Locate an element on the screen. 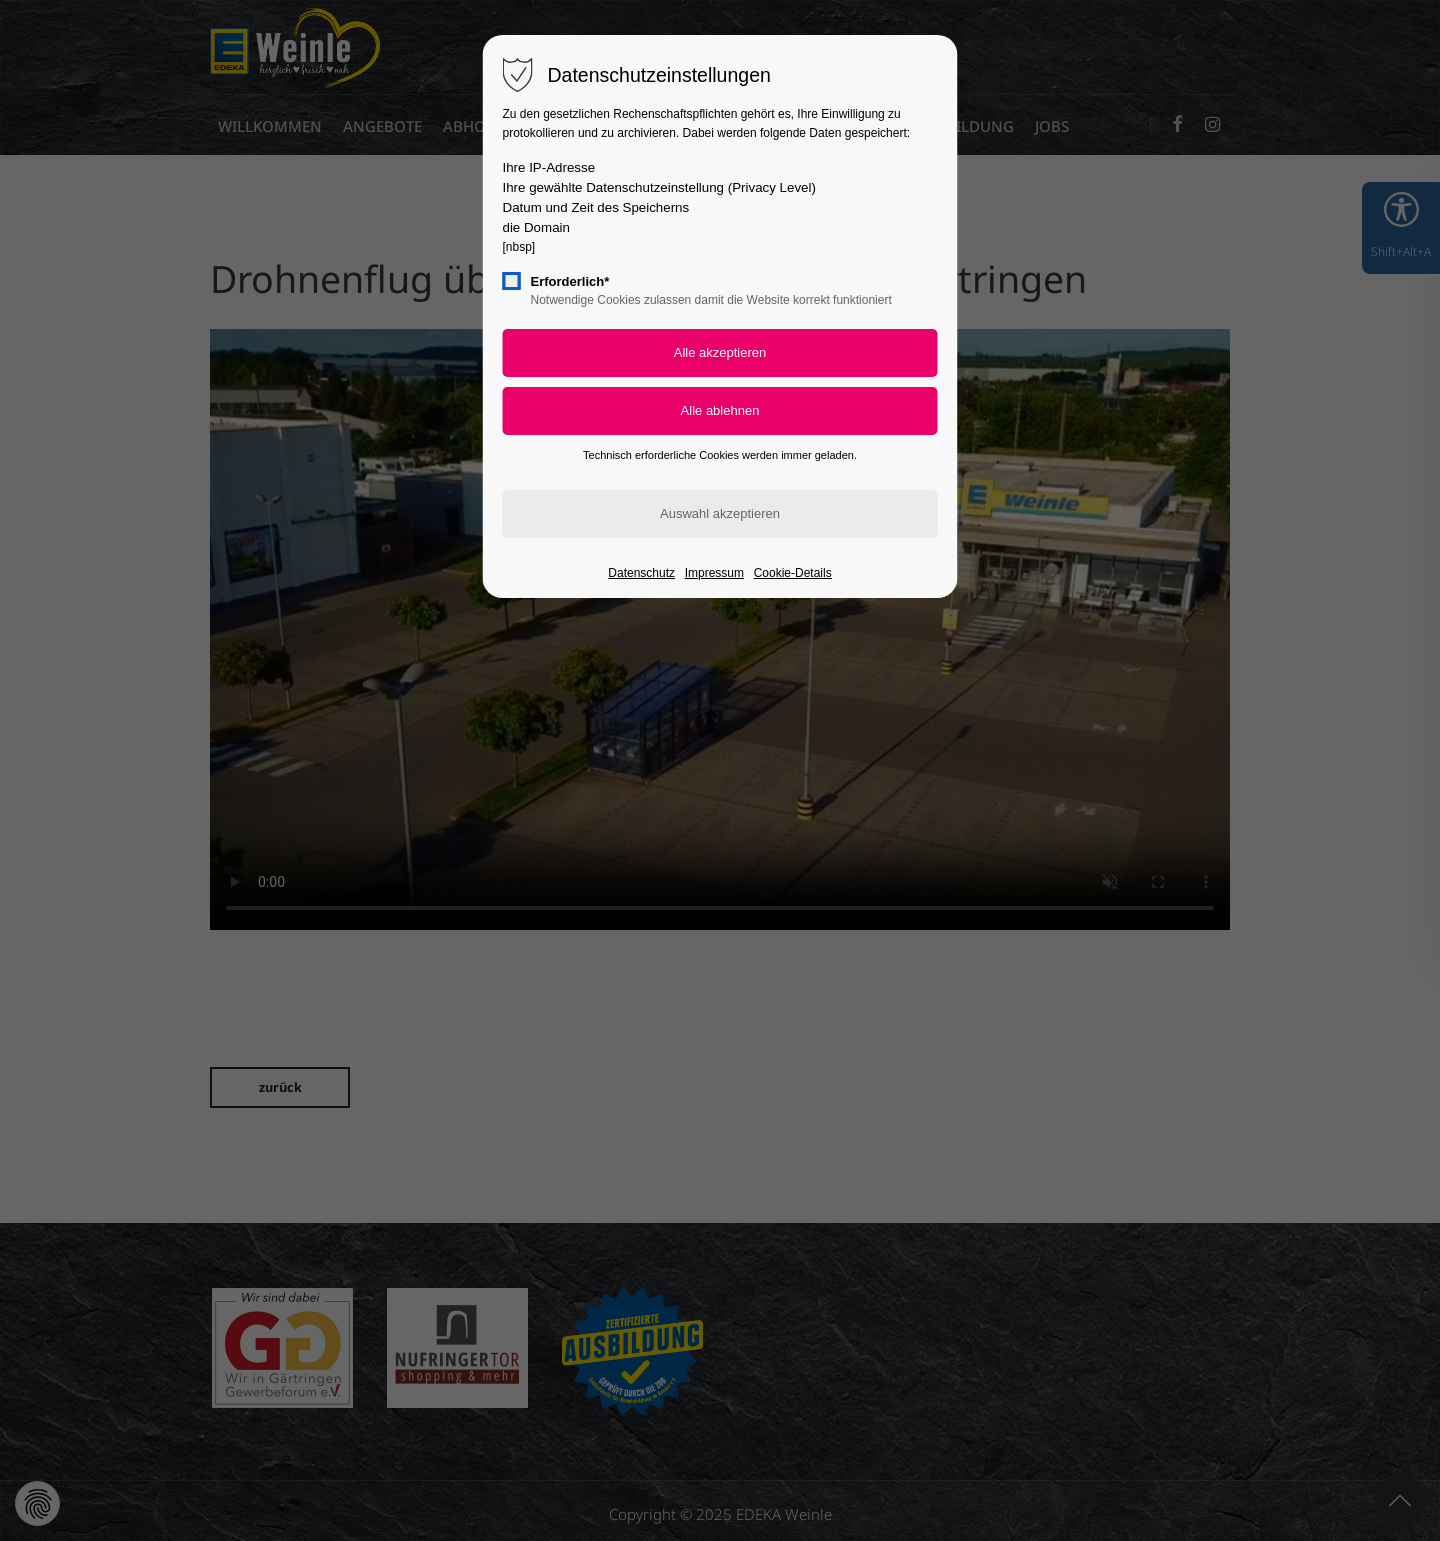  [checkbox] is located at coordinates (512, 281).